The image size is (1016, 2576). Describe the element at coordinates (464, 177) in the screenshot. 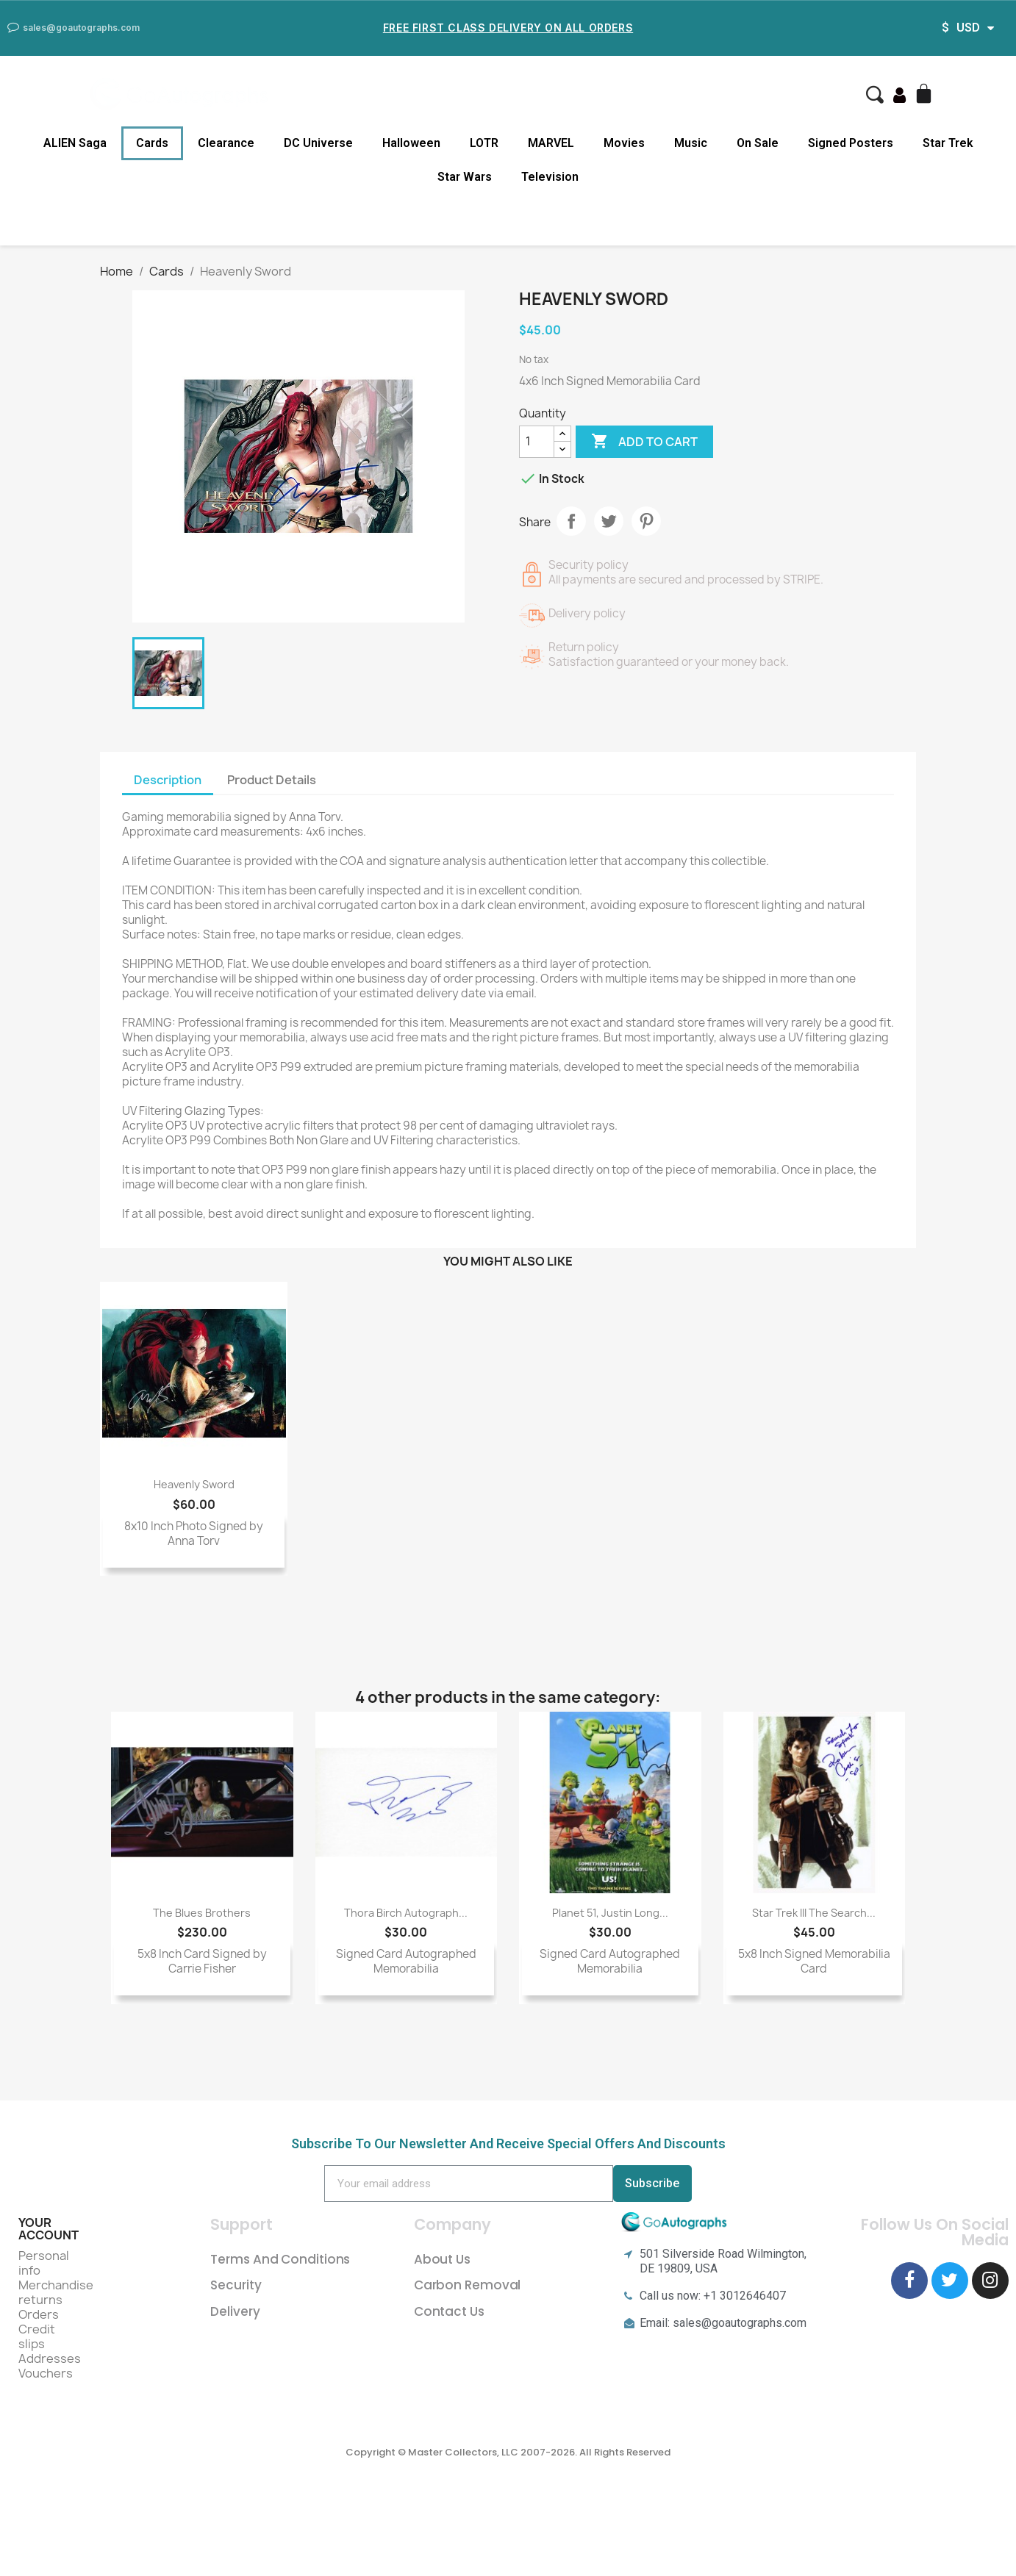

I see `Star Wars` at that location.